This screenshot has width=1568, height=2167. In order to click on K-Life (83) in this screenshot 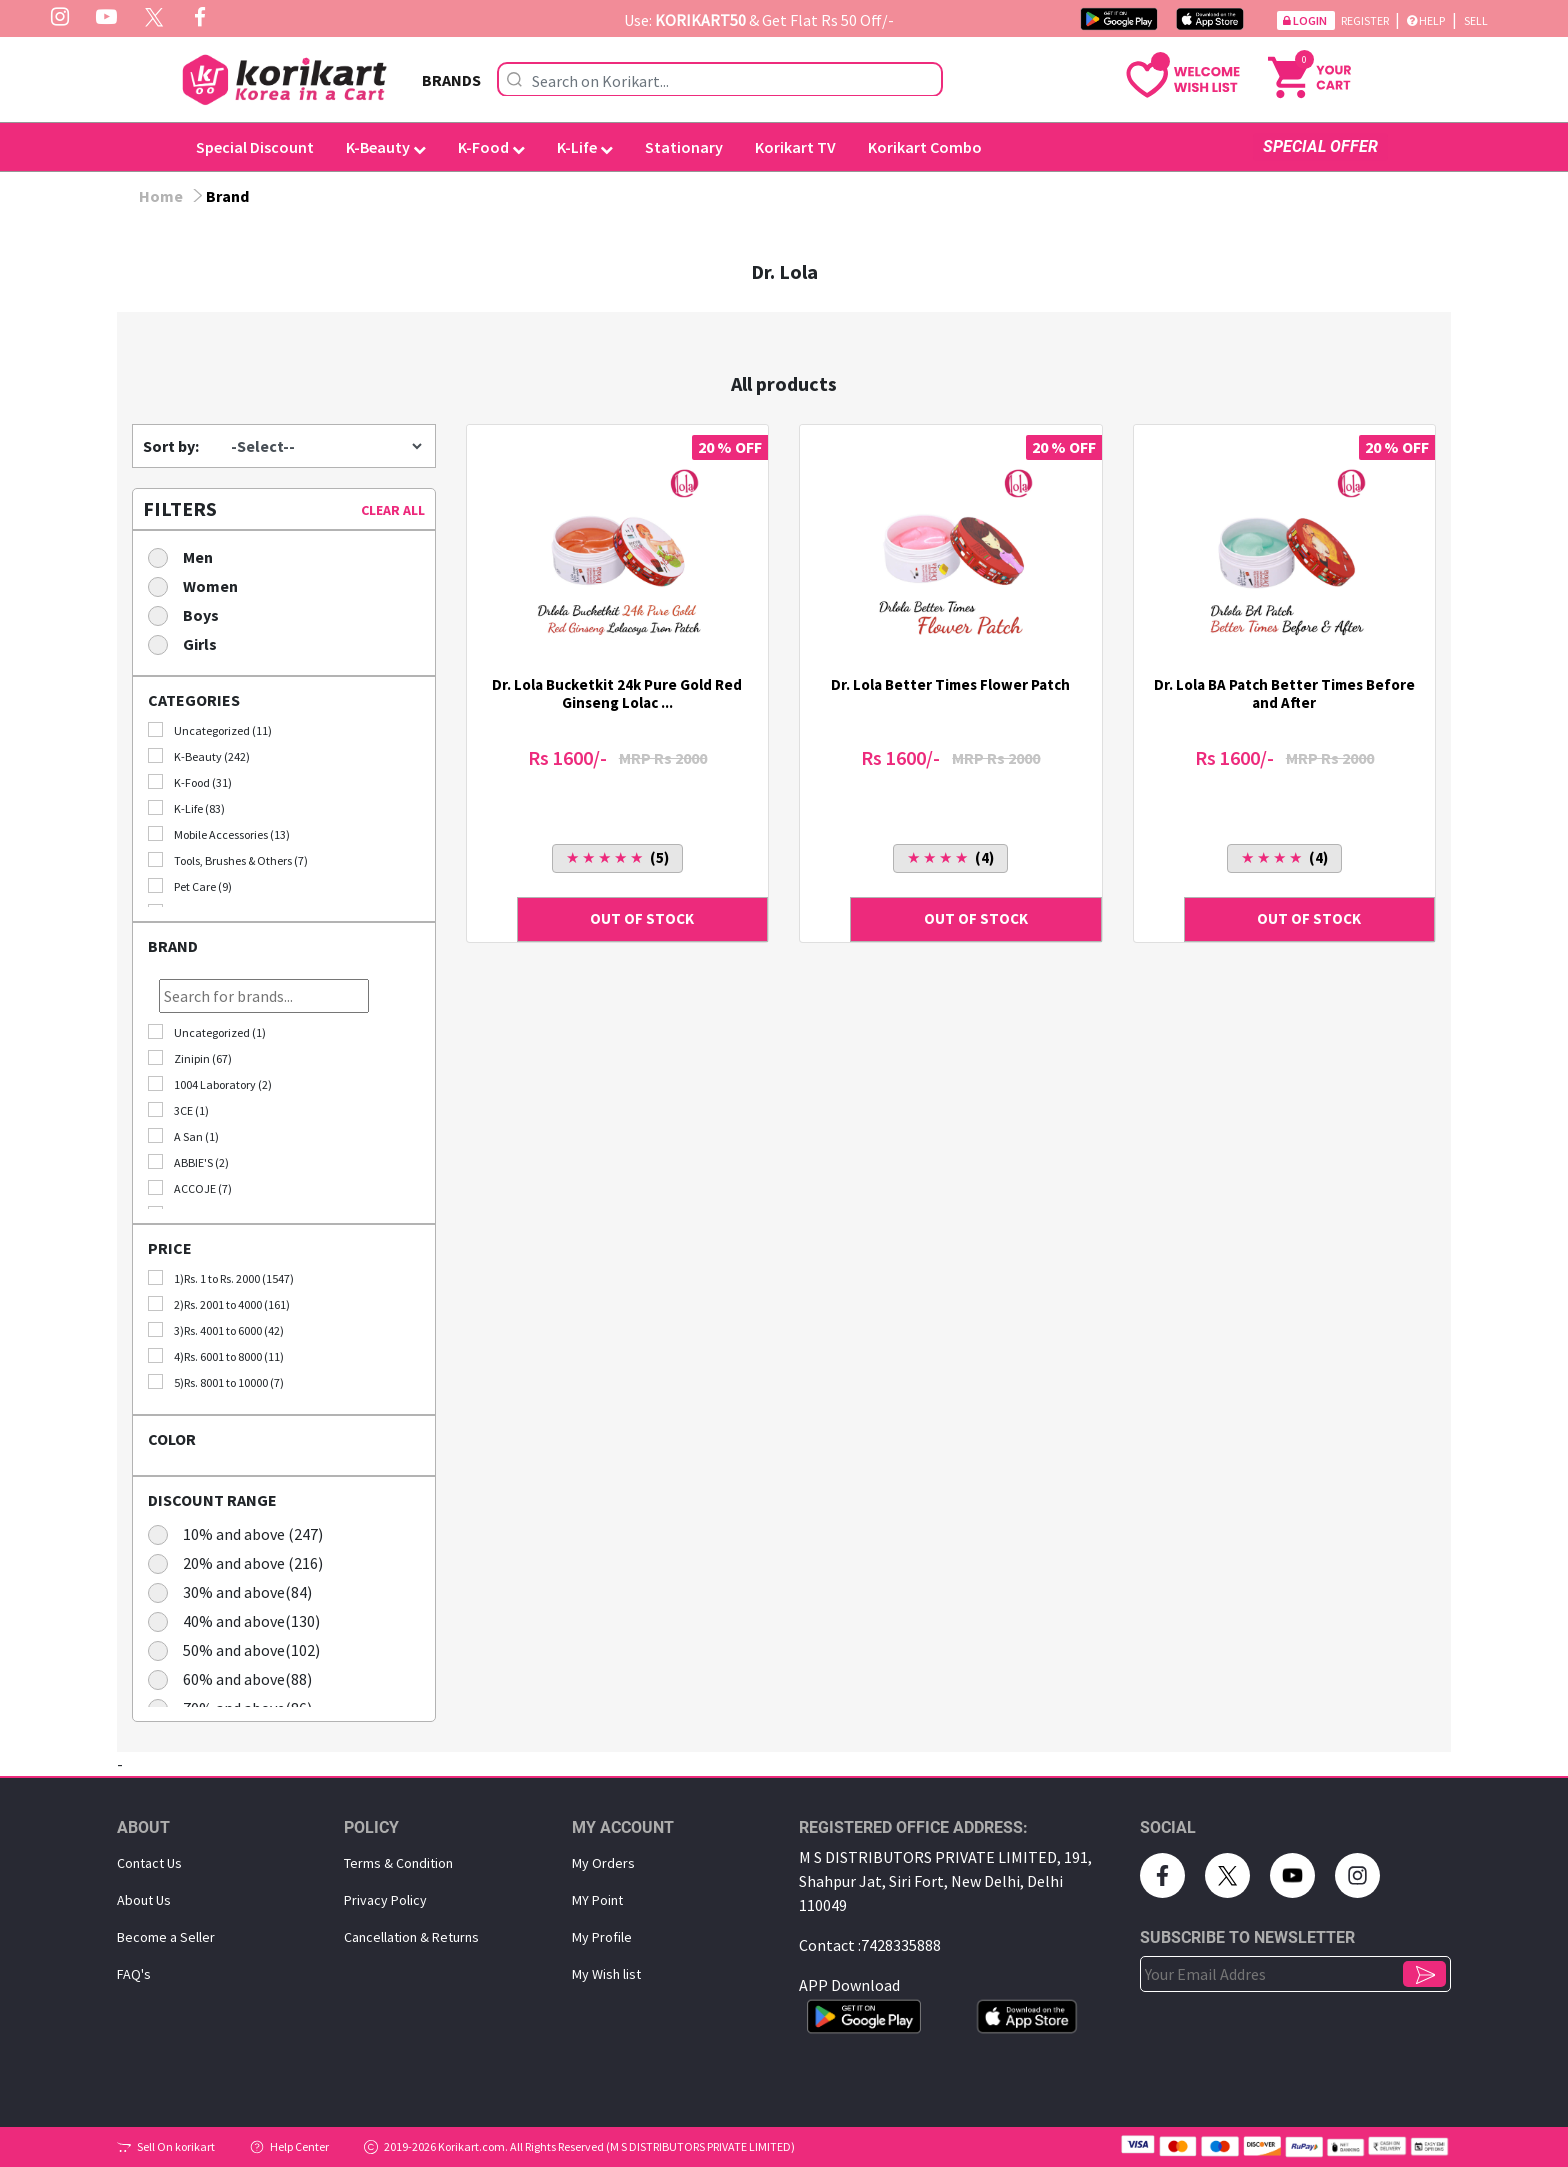, I will do `click(186, 808)`.